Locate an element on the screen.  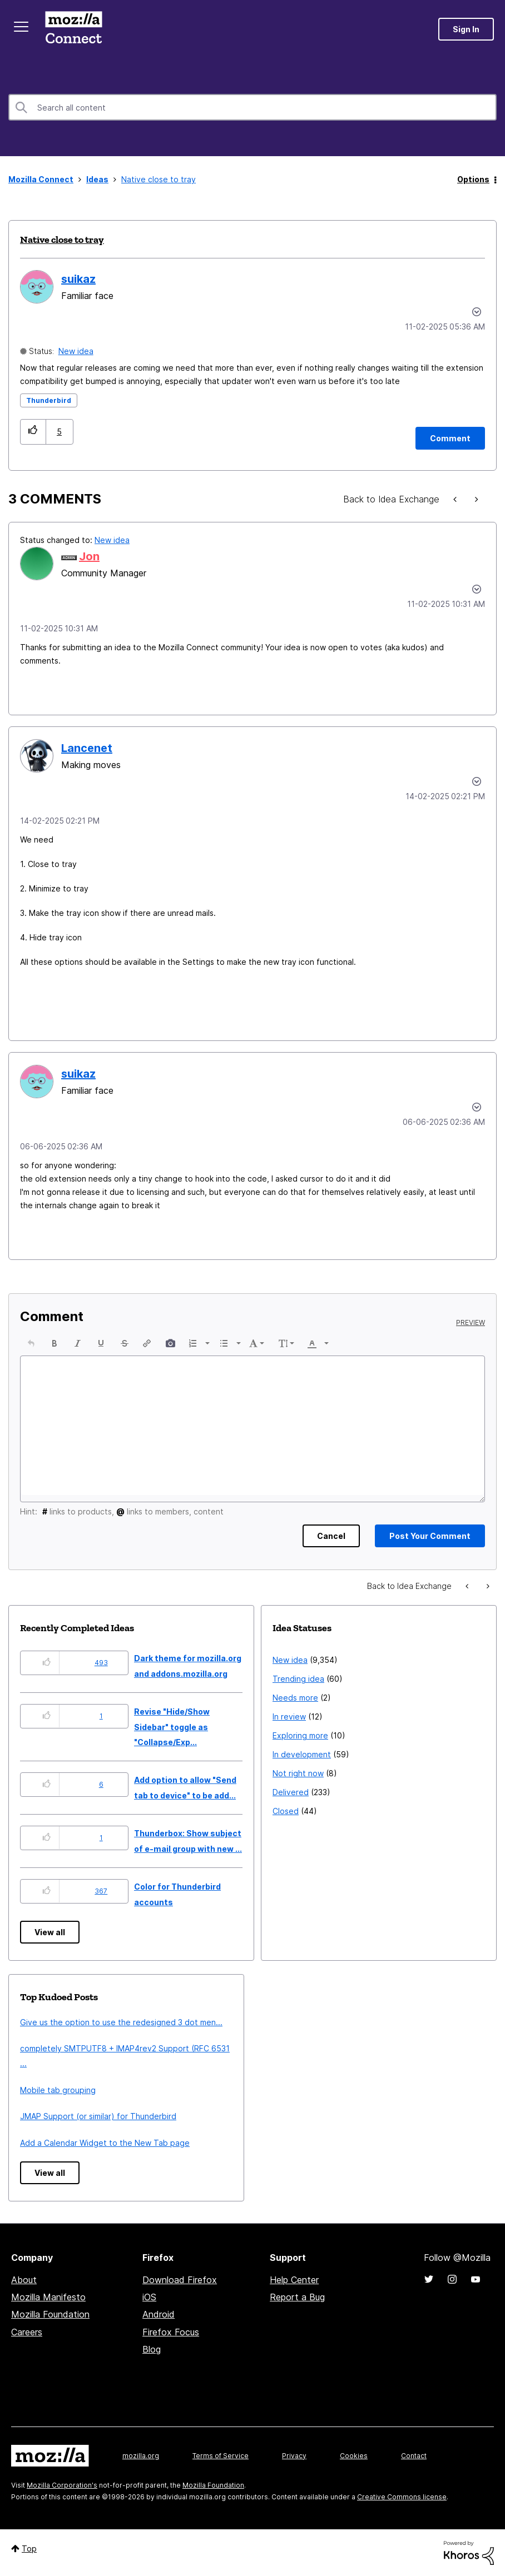
Native close to tray is located at coordinates (62, 239).